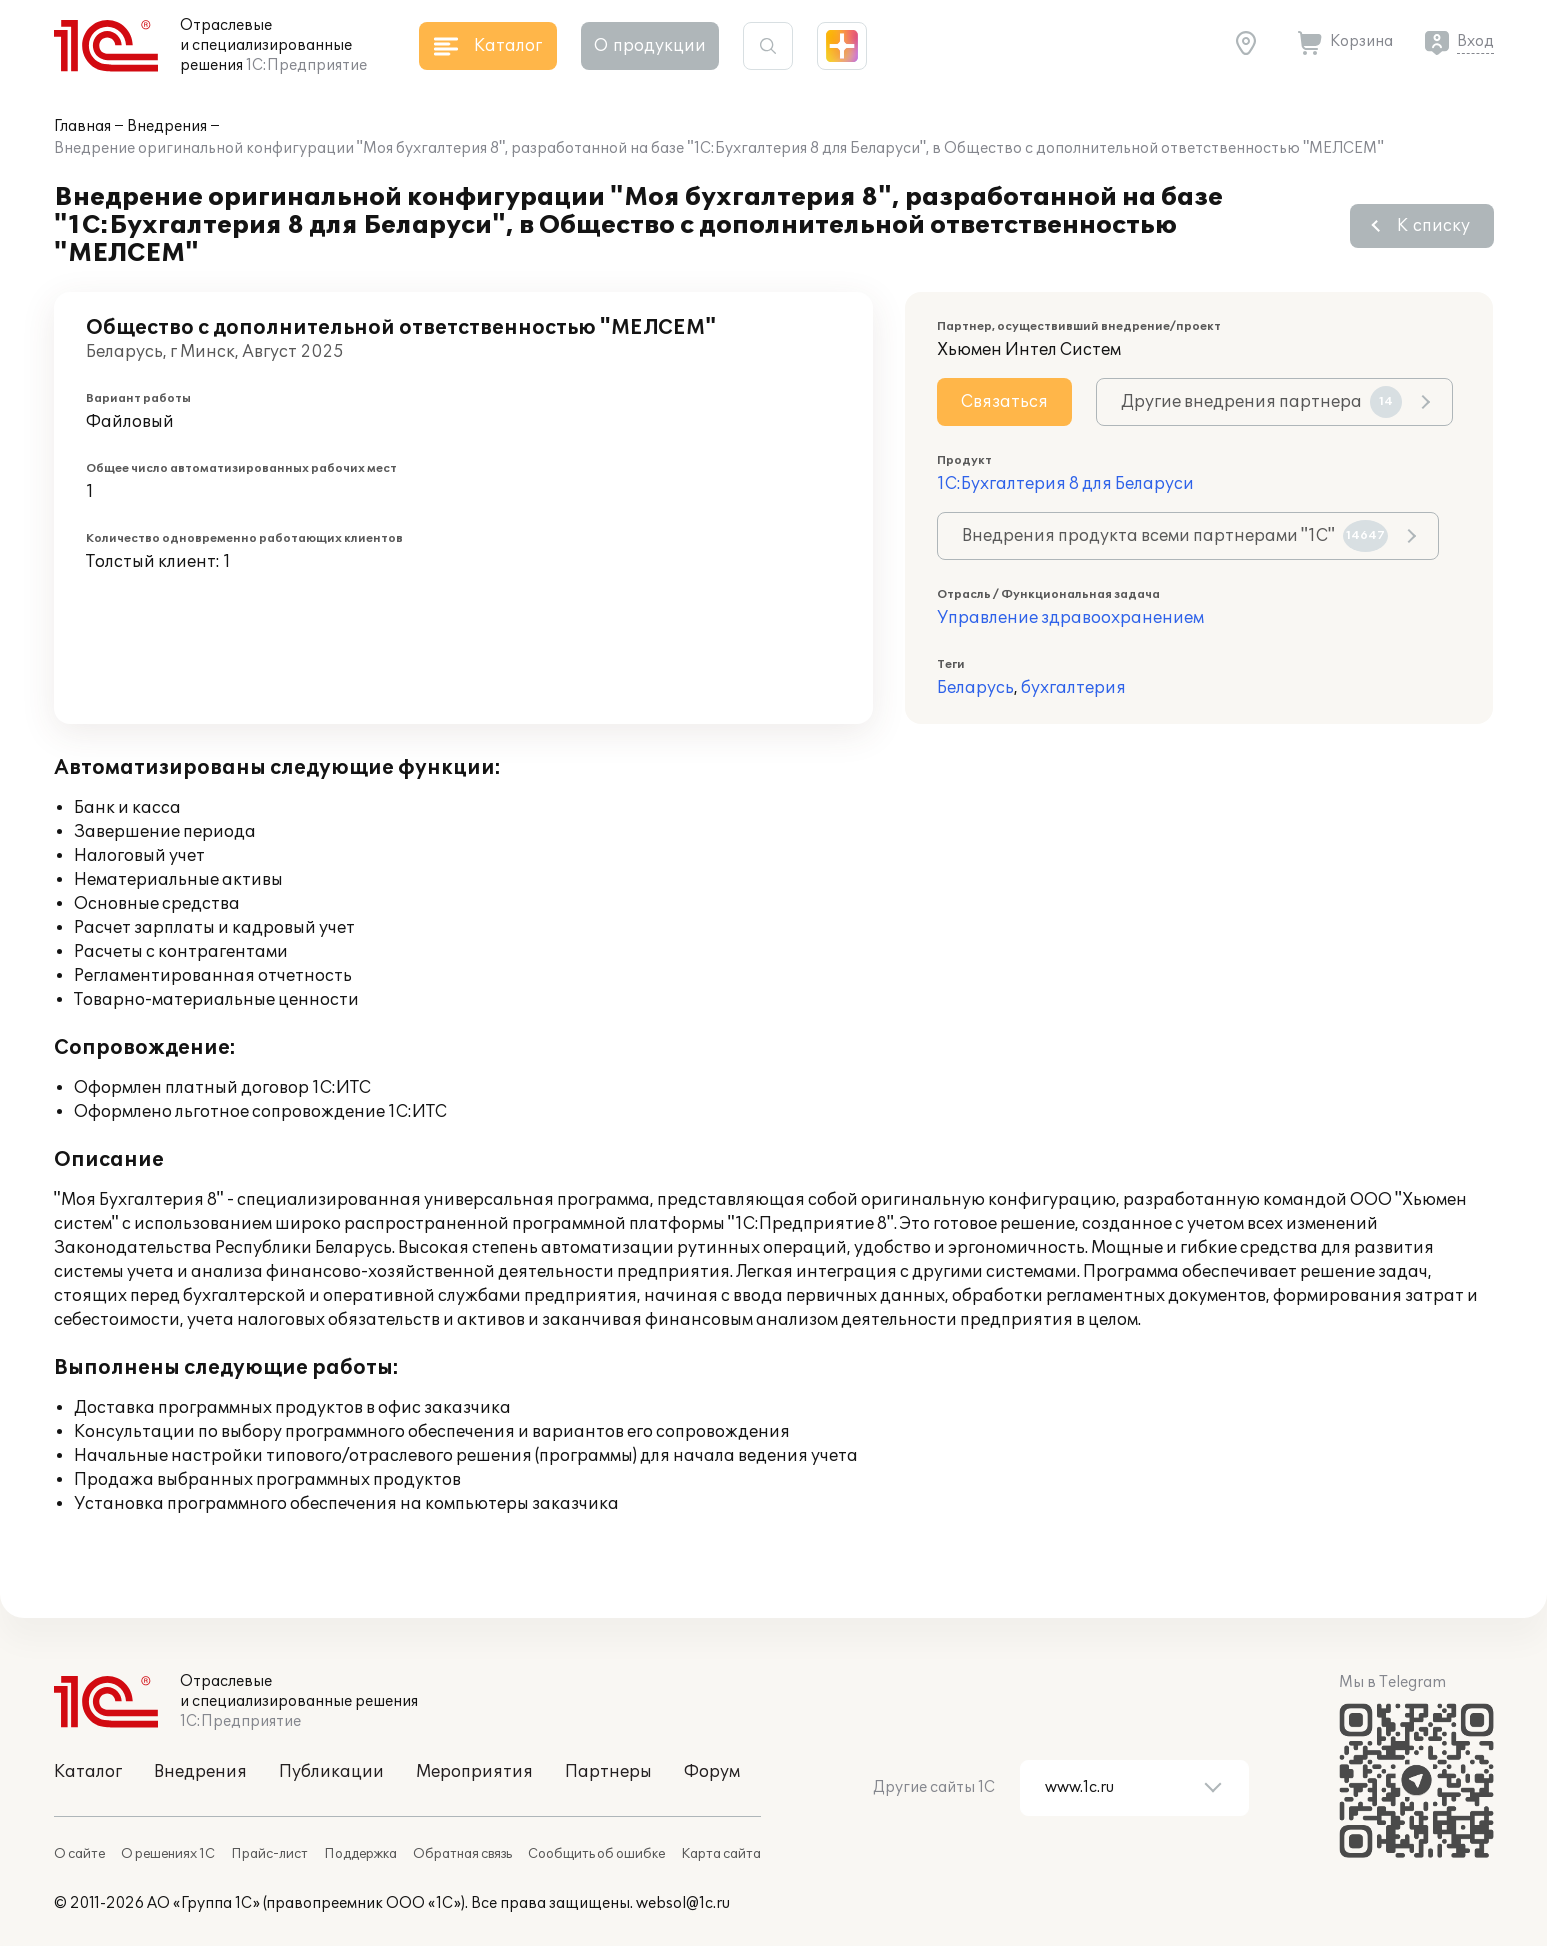 This screenshot has width=1547, height=1946. I want to click on О сайте, so click(79, 1854).